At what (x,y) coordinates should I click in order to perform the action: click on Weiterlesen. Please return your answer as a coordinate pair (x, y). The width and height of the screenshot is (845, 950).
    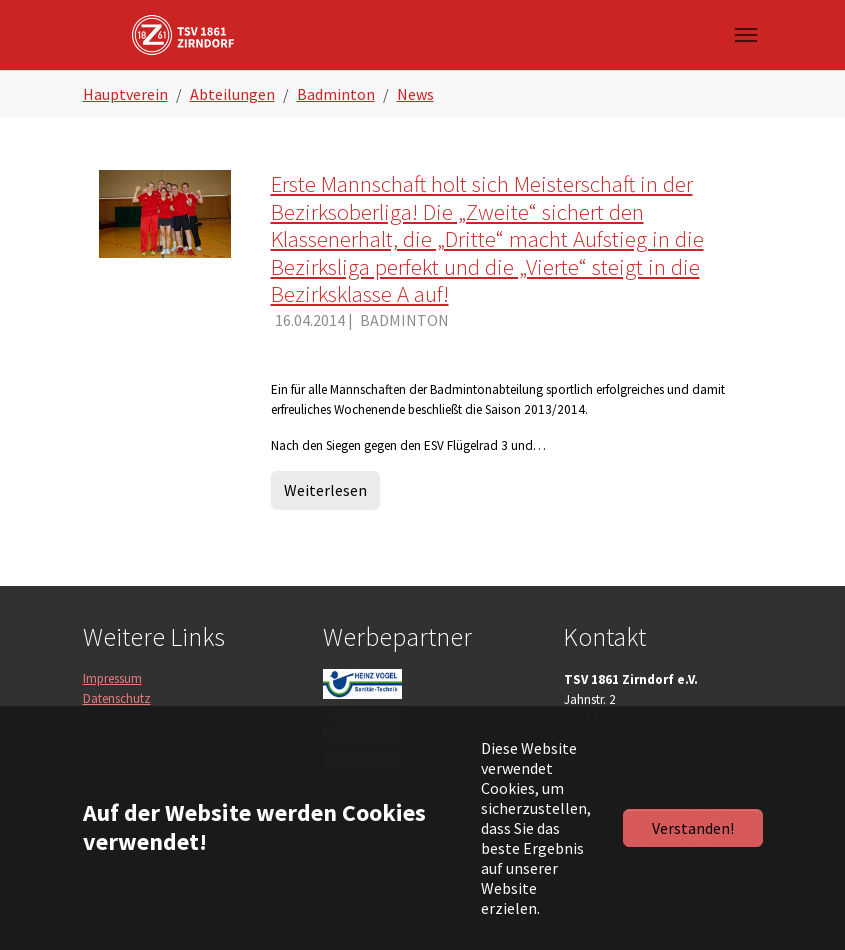
    Looking at the image, I should click on (325, 490).